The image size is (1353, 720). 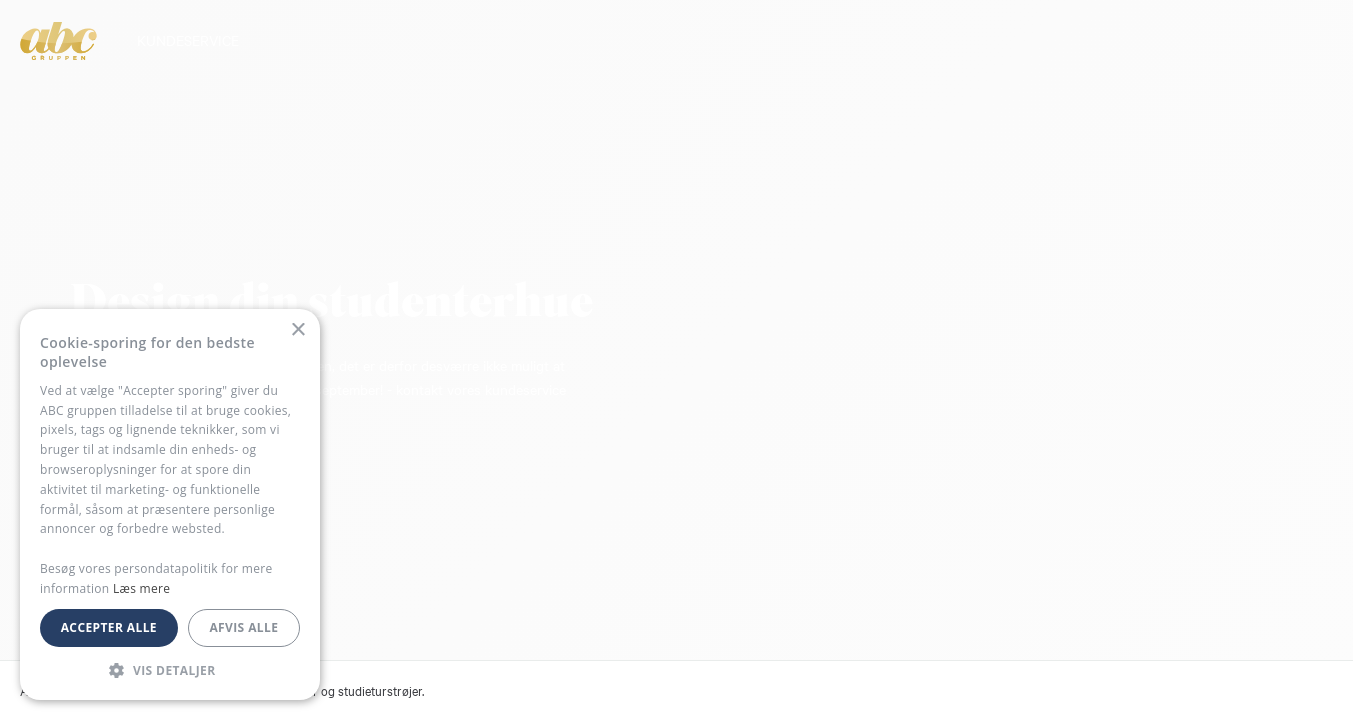 What do you see at coordinates (297, 330) in the screenshot?
I see `× [button]` at bounding box center [297, 330].